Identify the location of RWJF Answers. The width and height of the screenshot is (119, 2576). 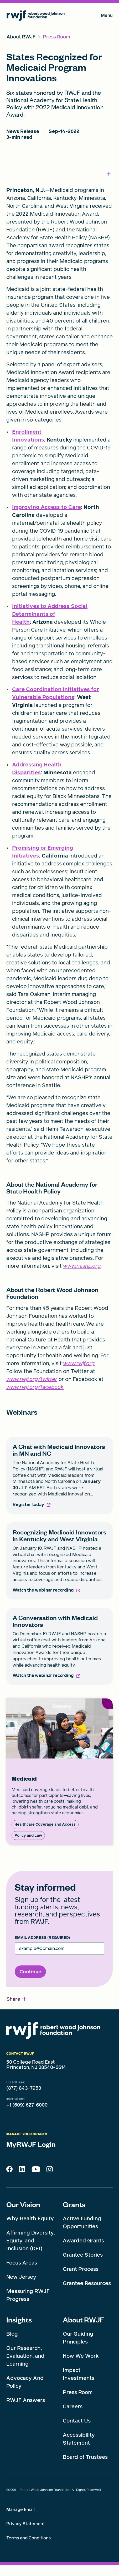
(25, 2400).